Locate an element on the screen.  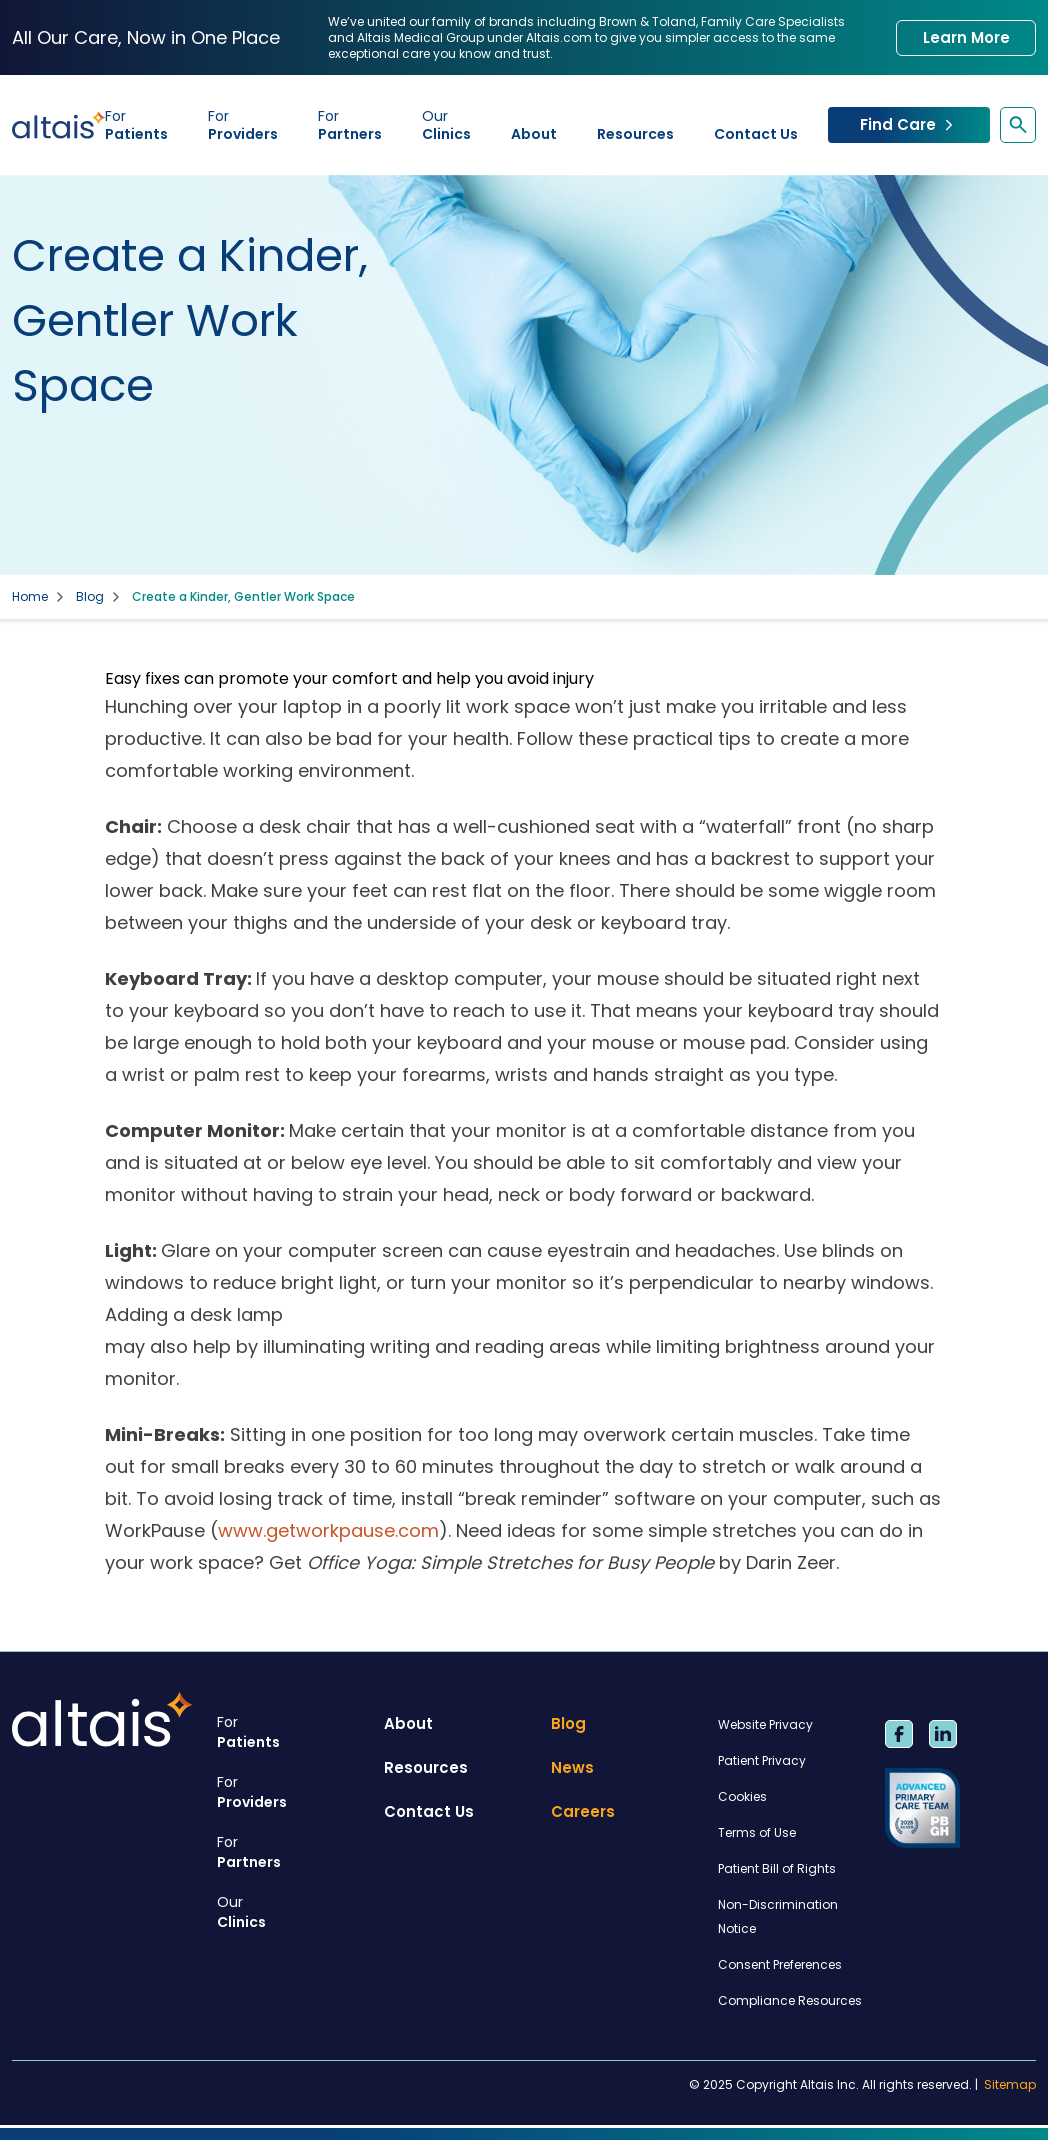
Sitemap is located at coordinates (1010, 2085).